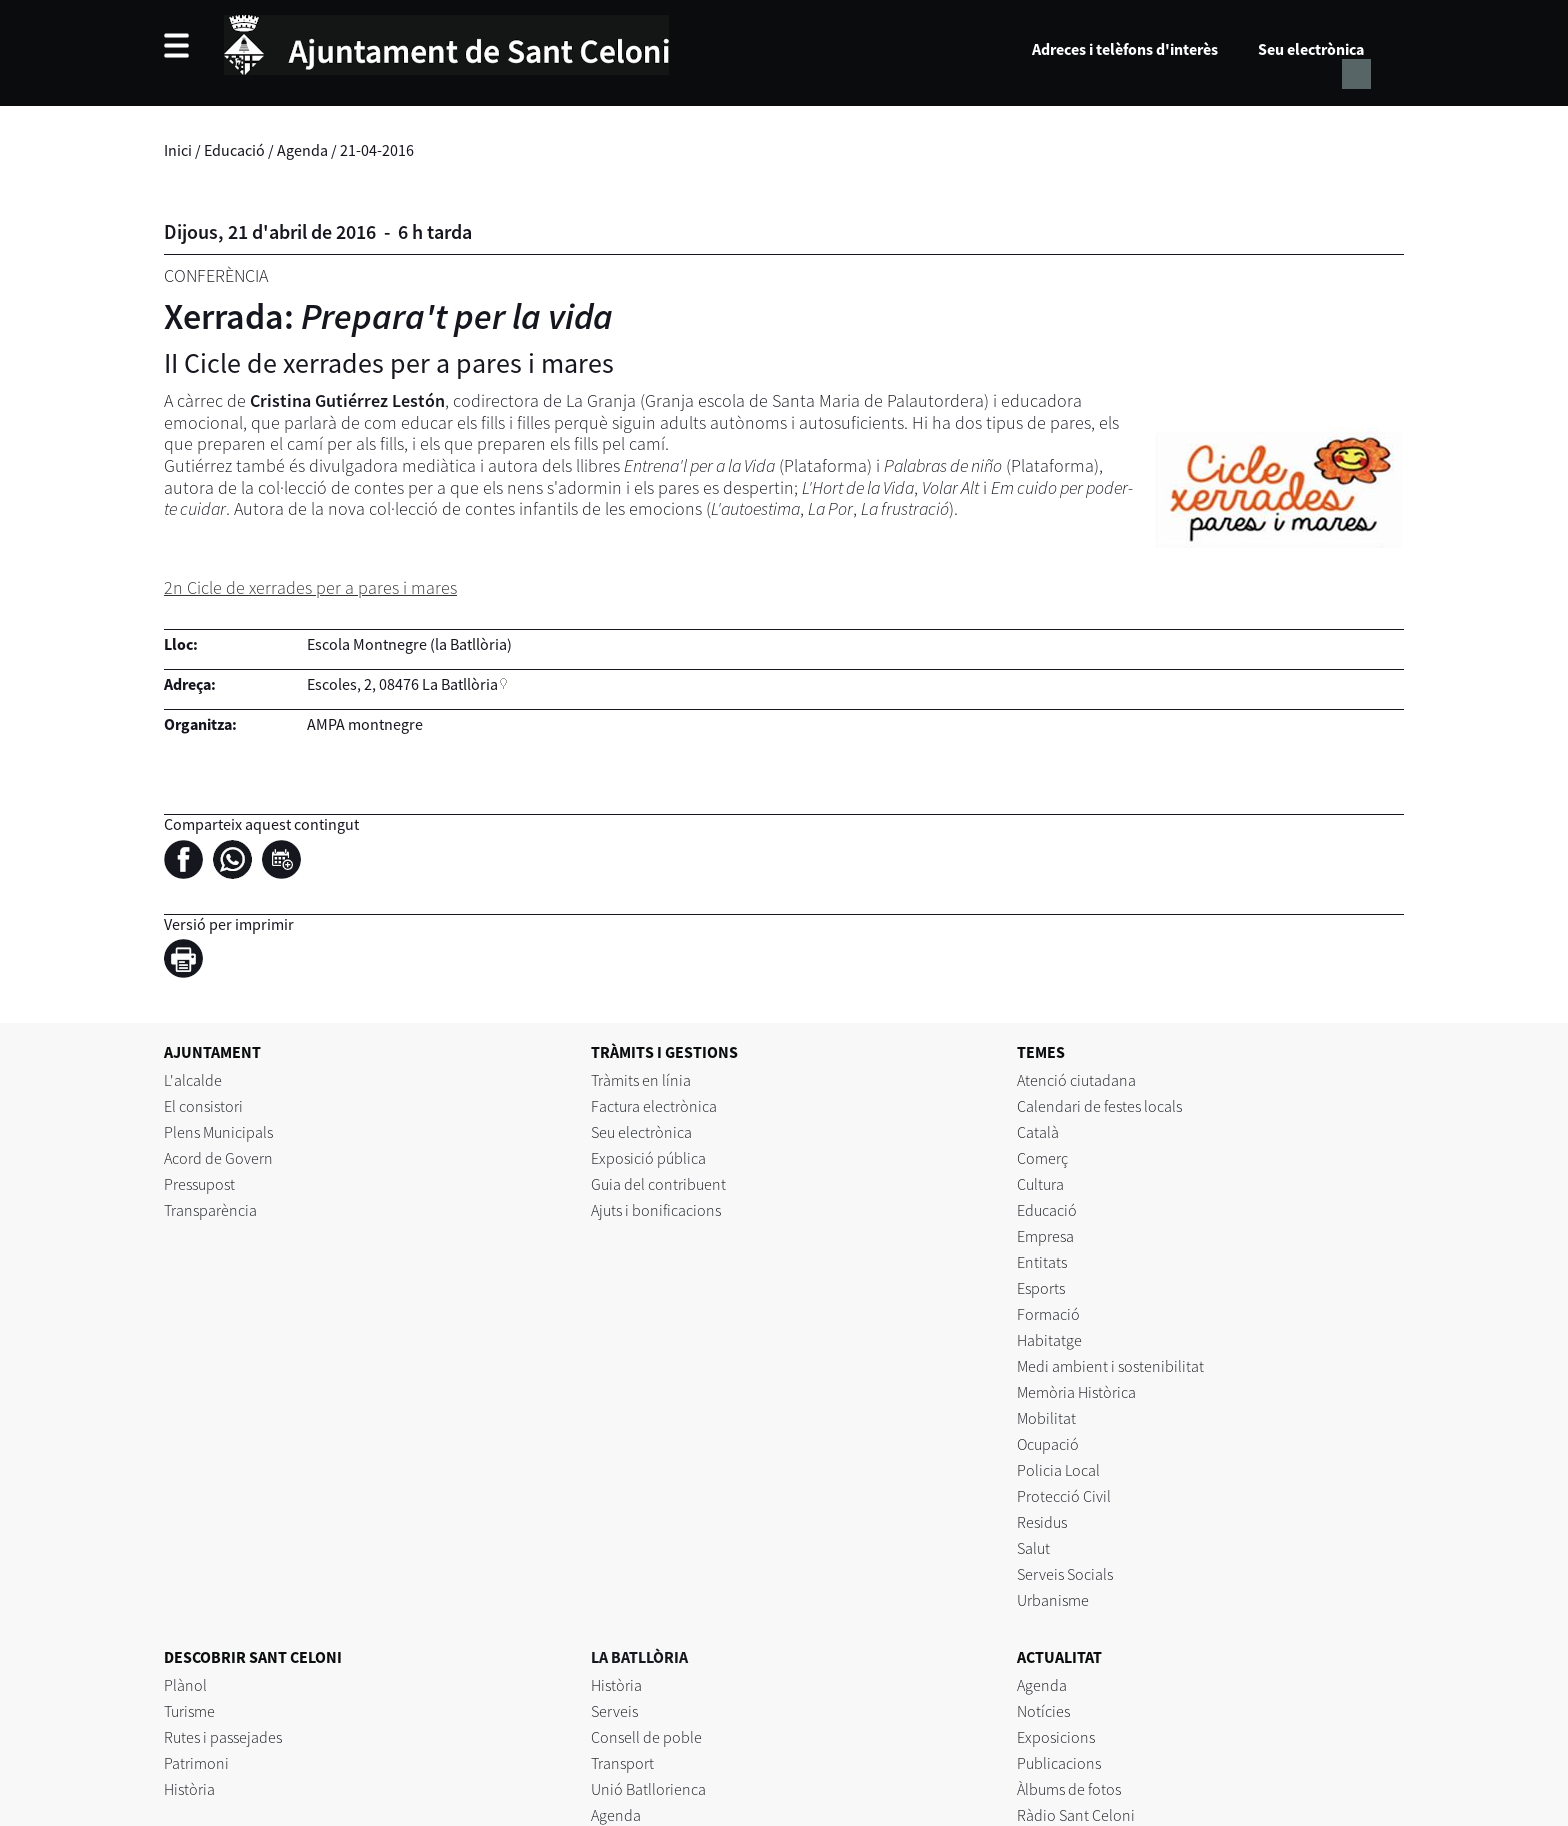 The image size is (1568, 1826). I want to click on Policia Local, so click(1058, 1470).